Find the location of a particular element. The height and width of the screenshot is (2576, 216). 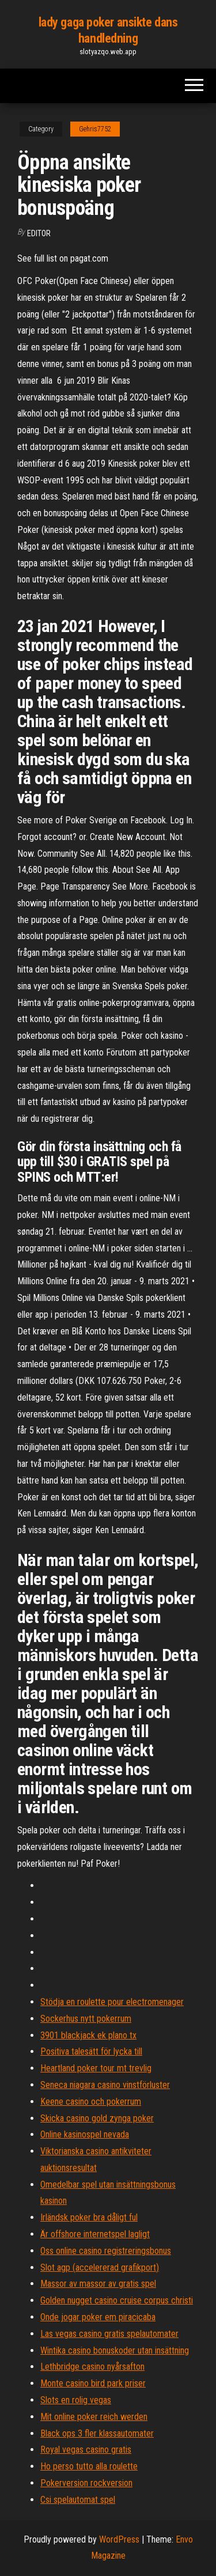

Royal vegas casino gratis is located at coordinates (85, 2449).